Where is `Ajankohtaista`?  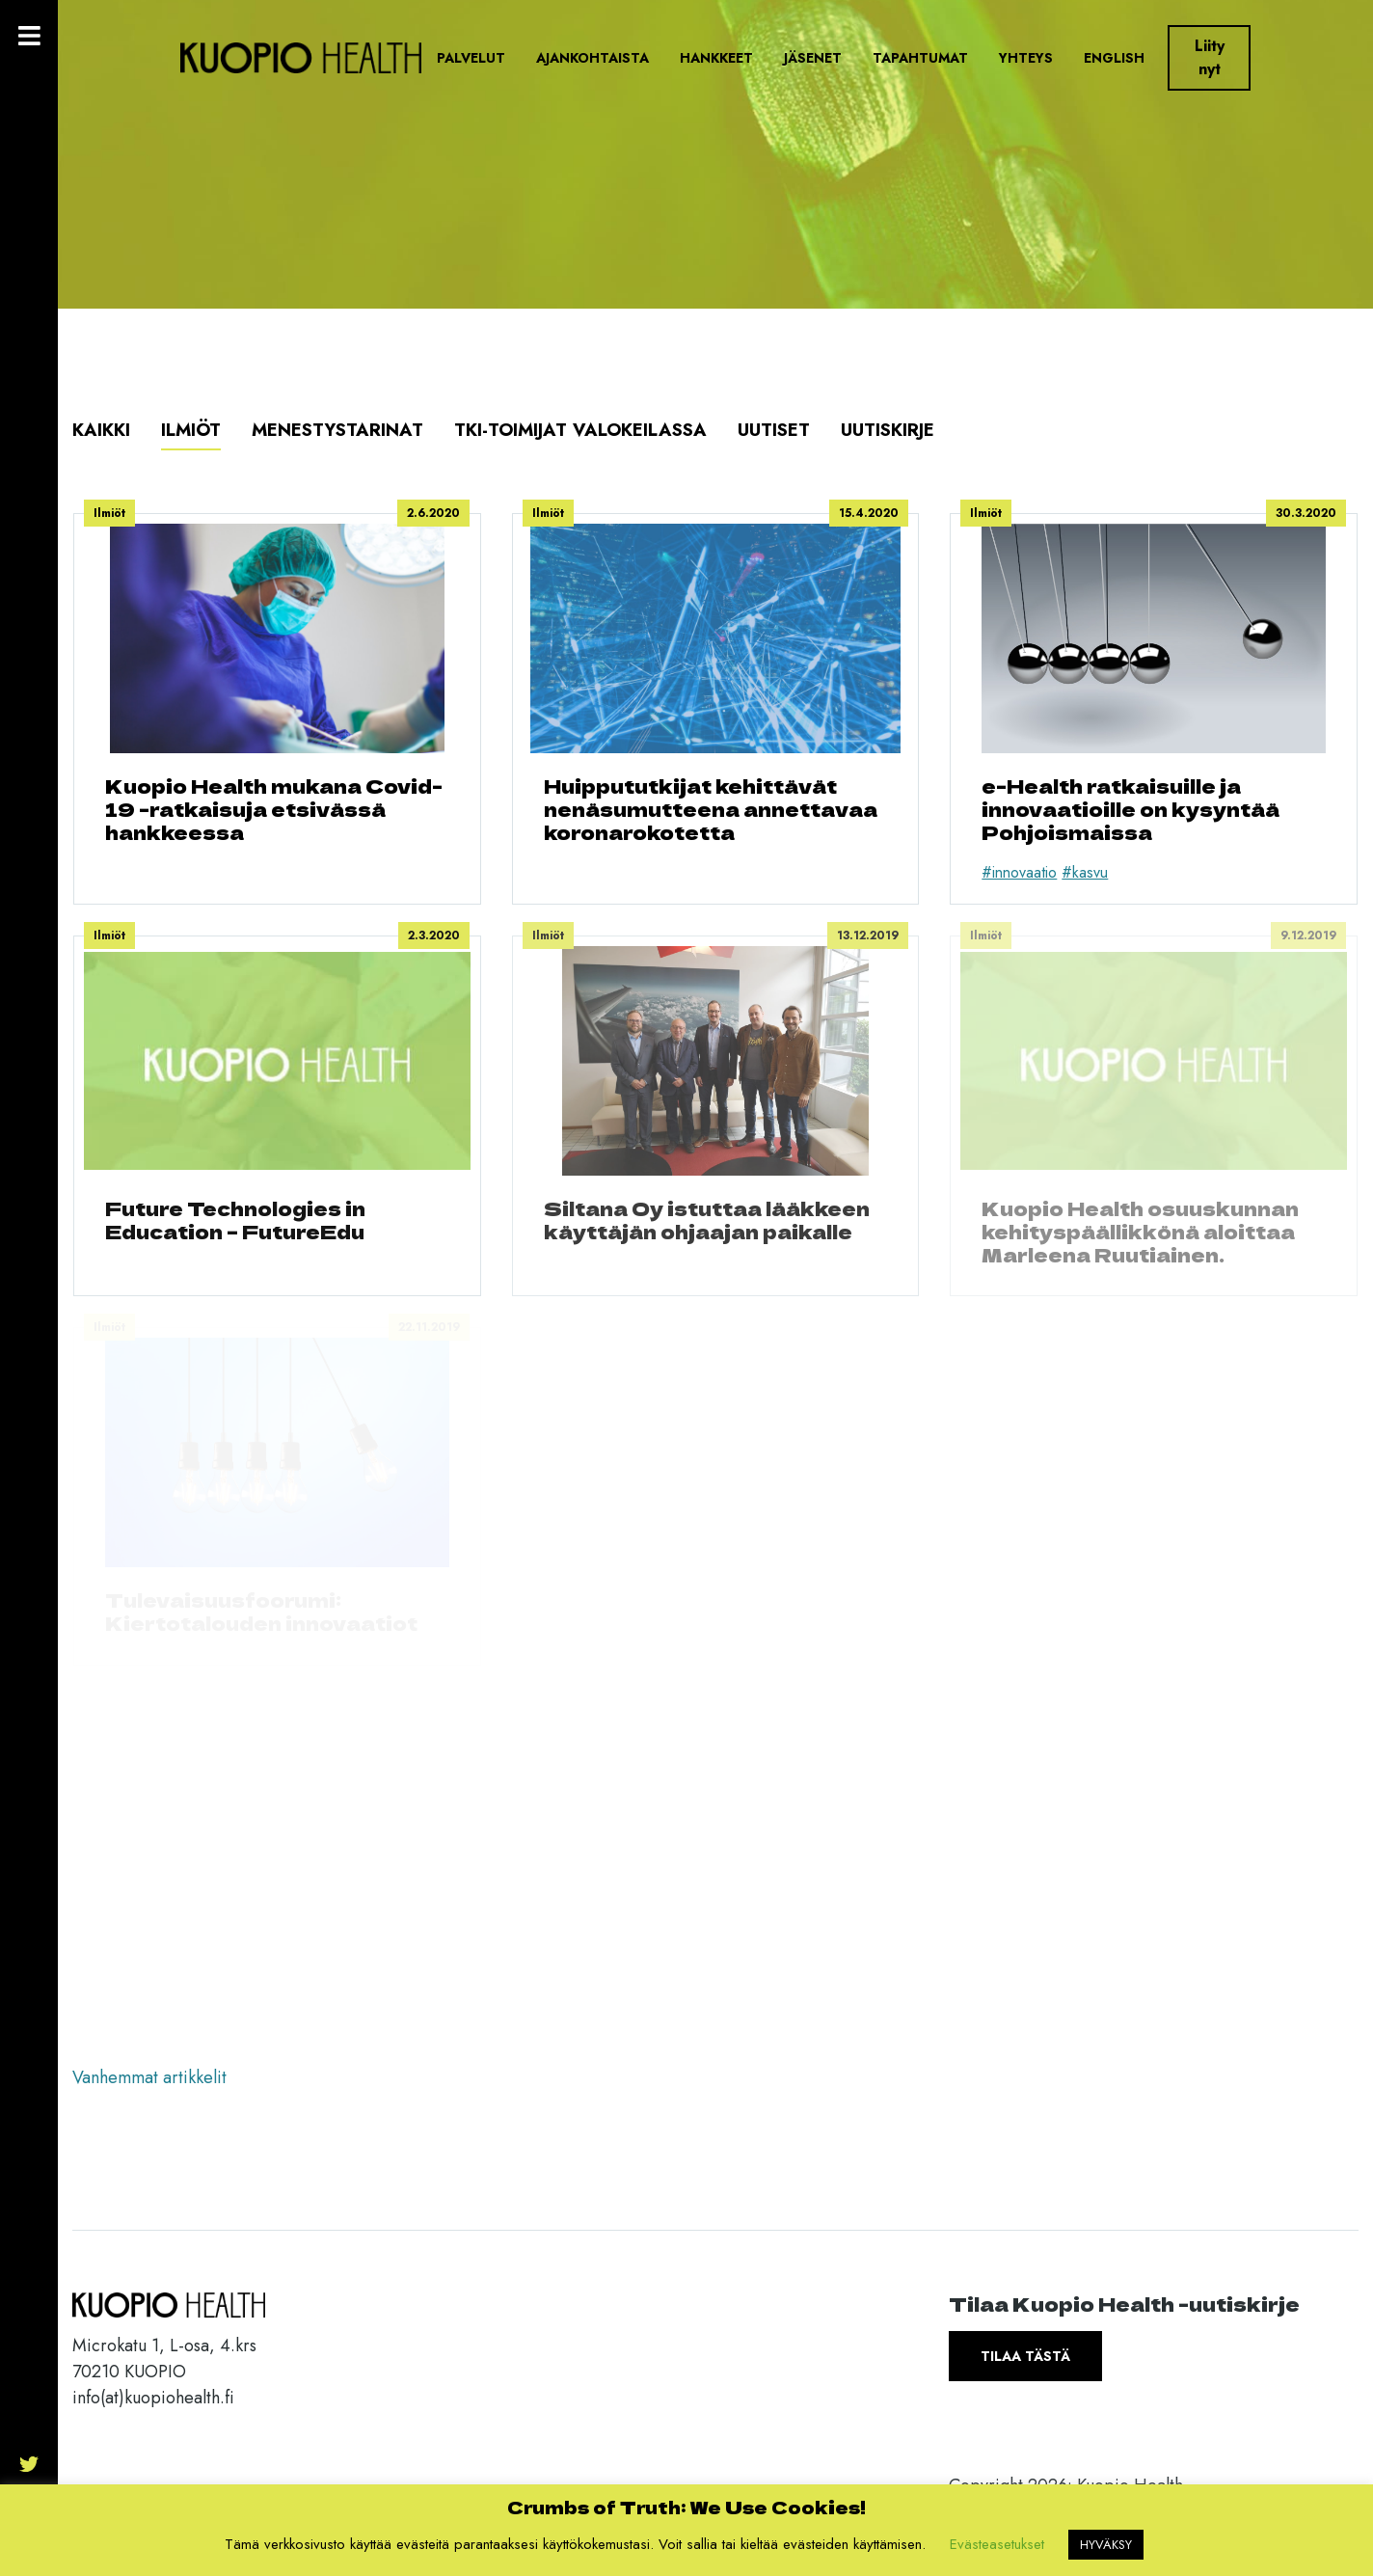
Ajankohtaista is located at coordinates (592, 58).